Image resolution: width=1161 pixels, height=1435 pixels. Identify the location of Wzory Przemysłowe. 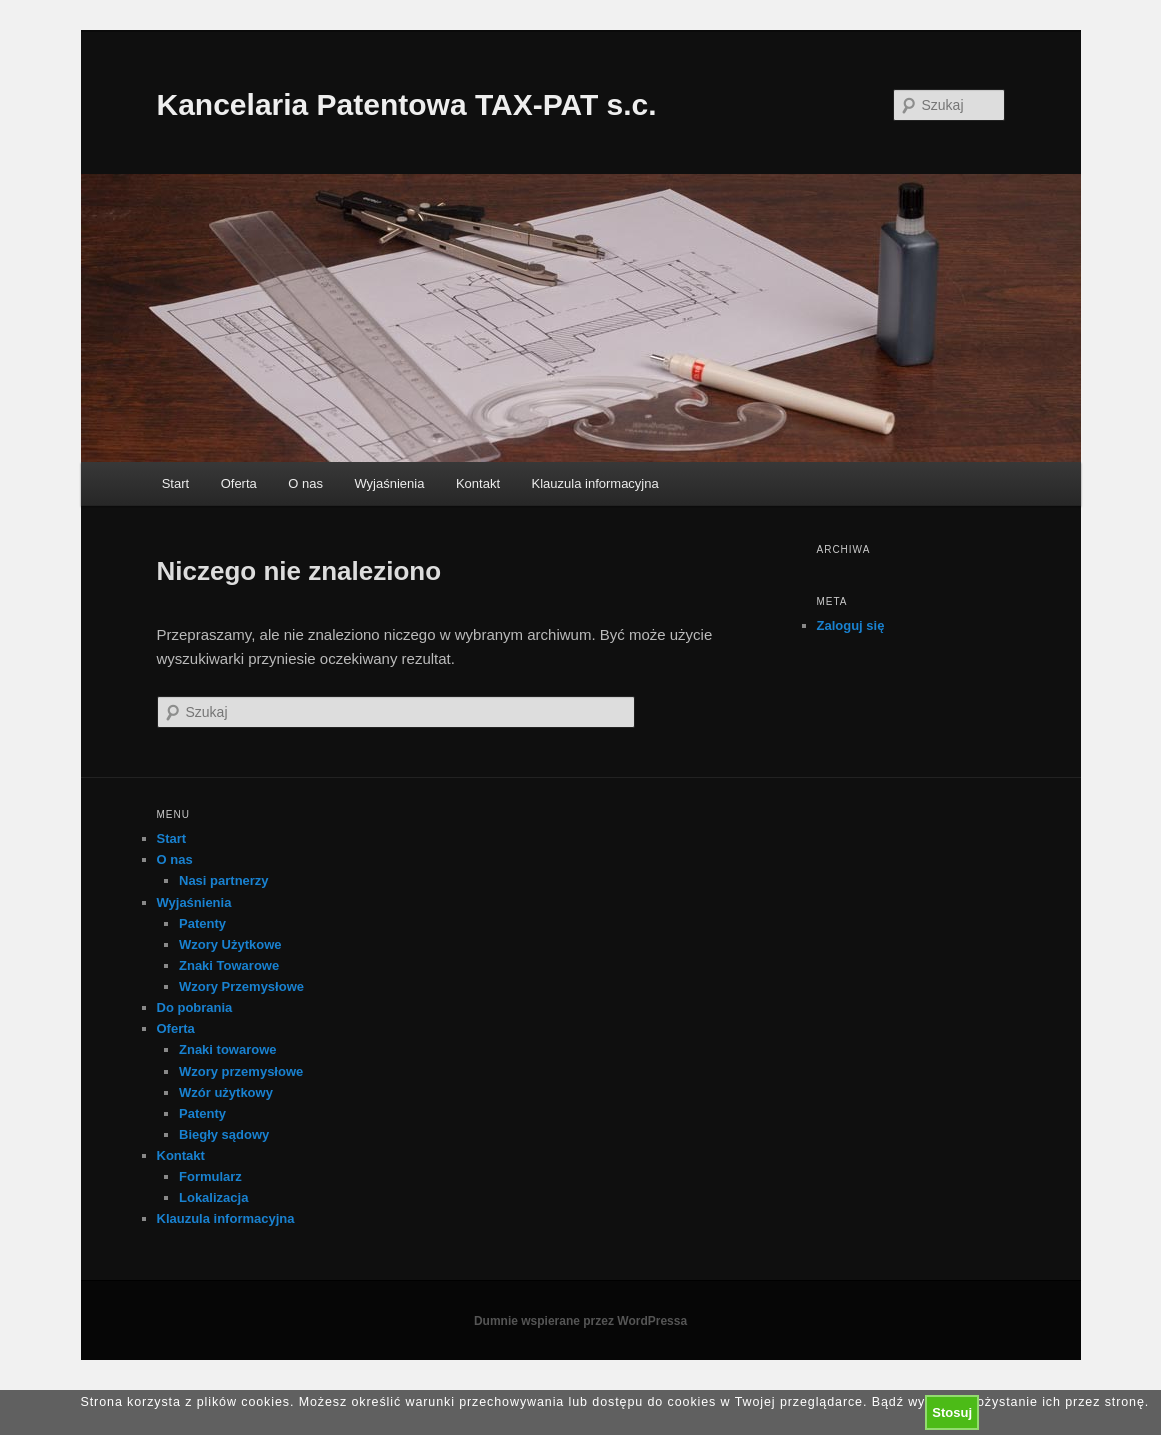
(241, 986).